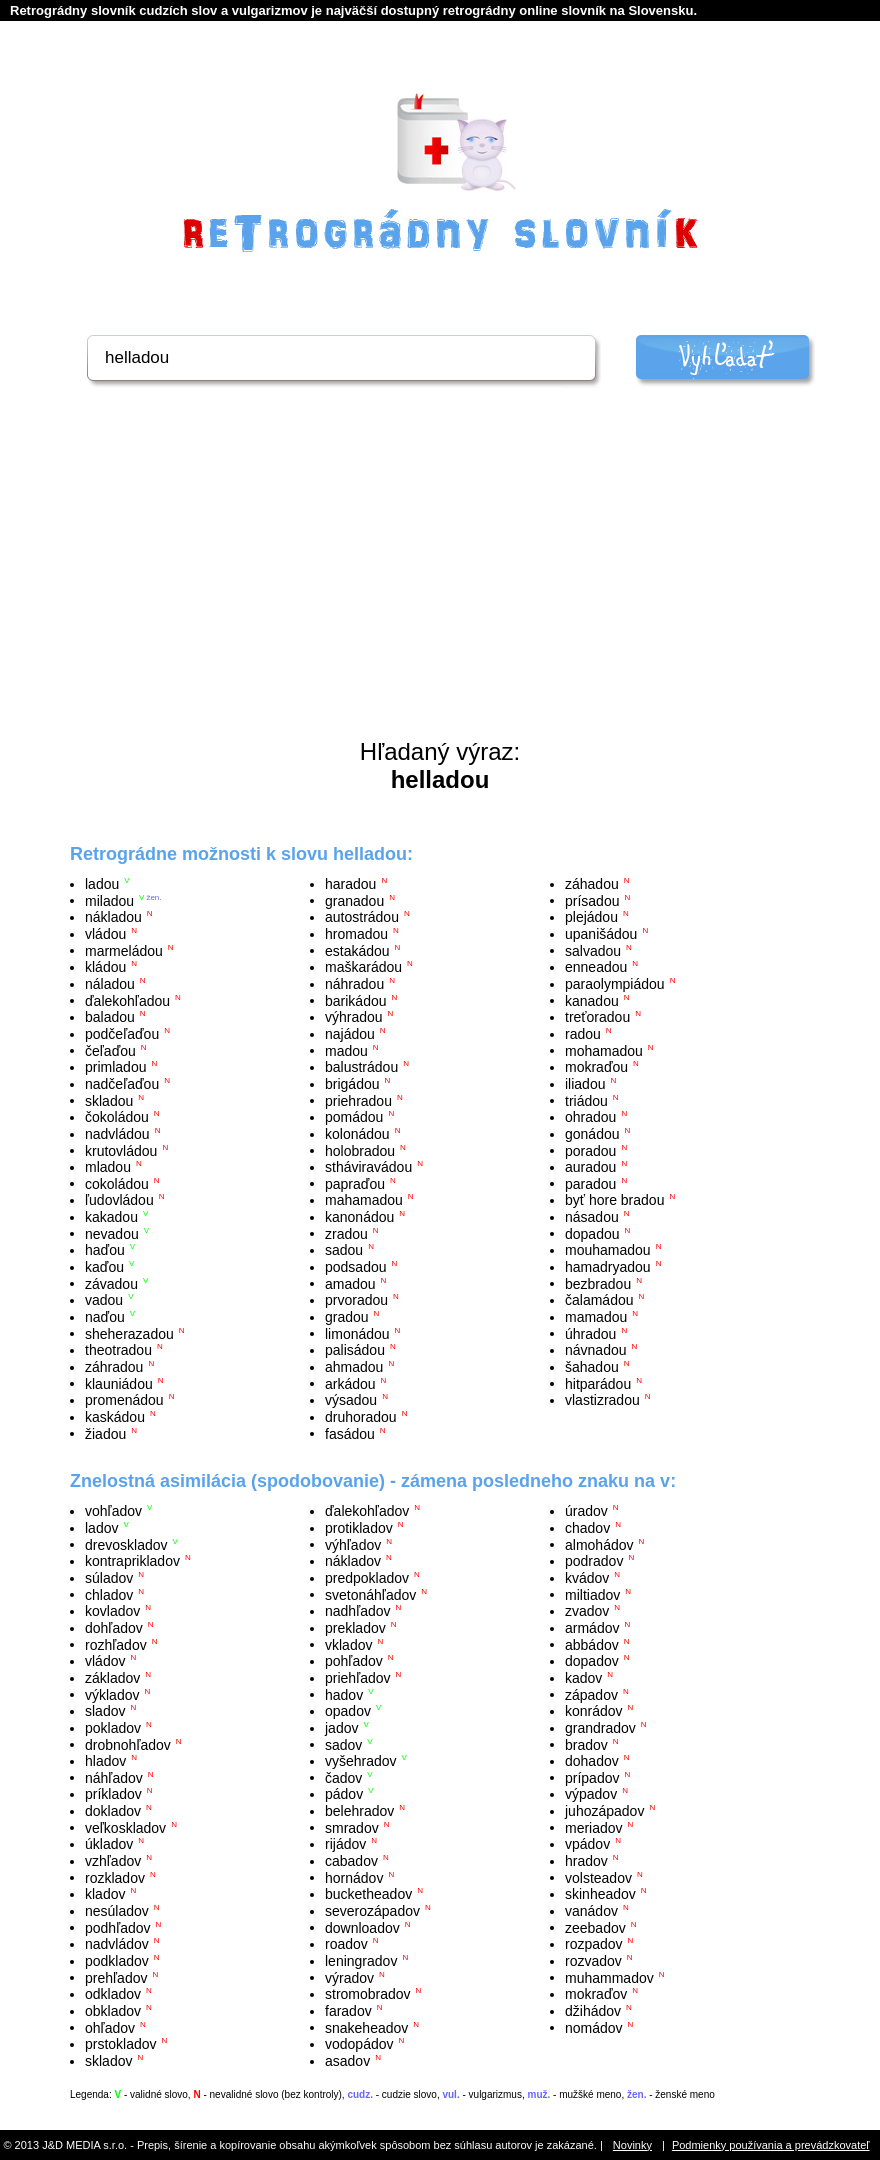  What do you see at coordinates (110, 984) in the screenshot?
I see `náladou` at bounding box center [110, 984].